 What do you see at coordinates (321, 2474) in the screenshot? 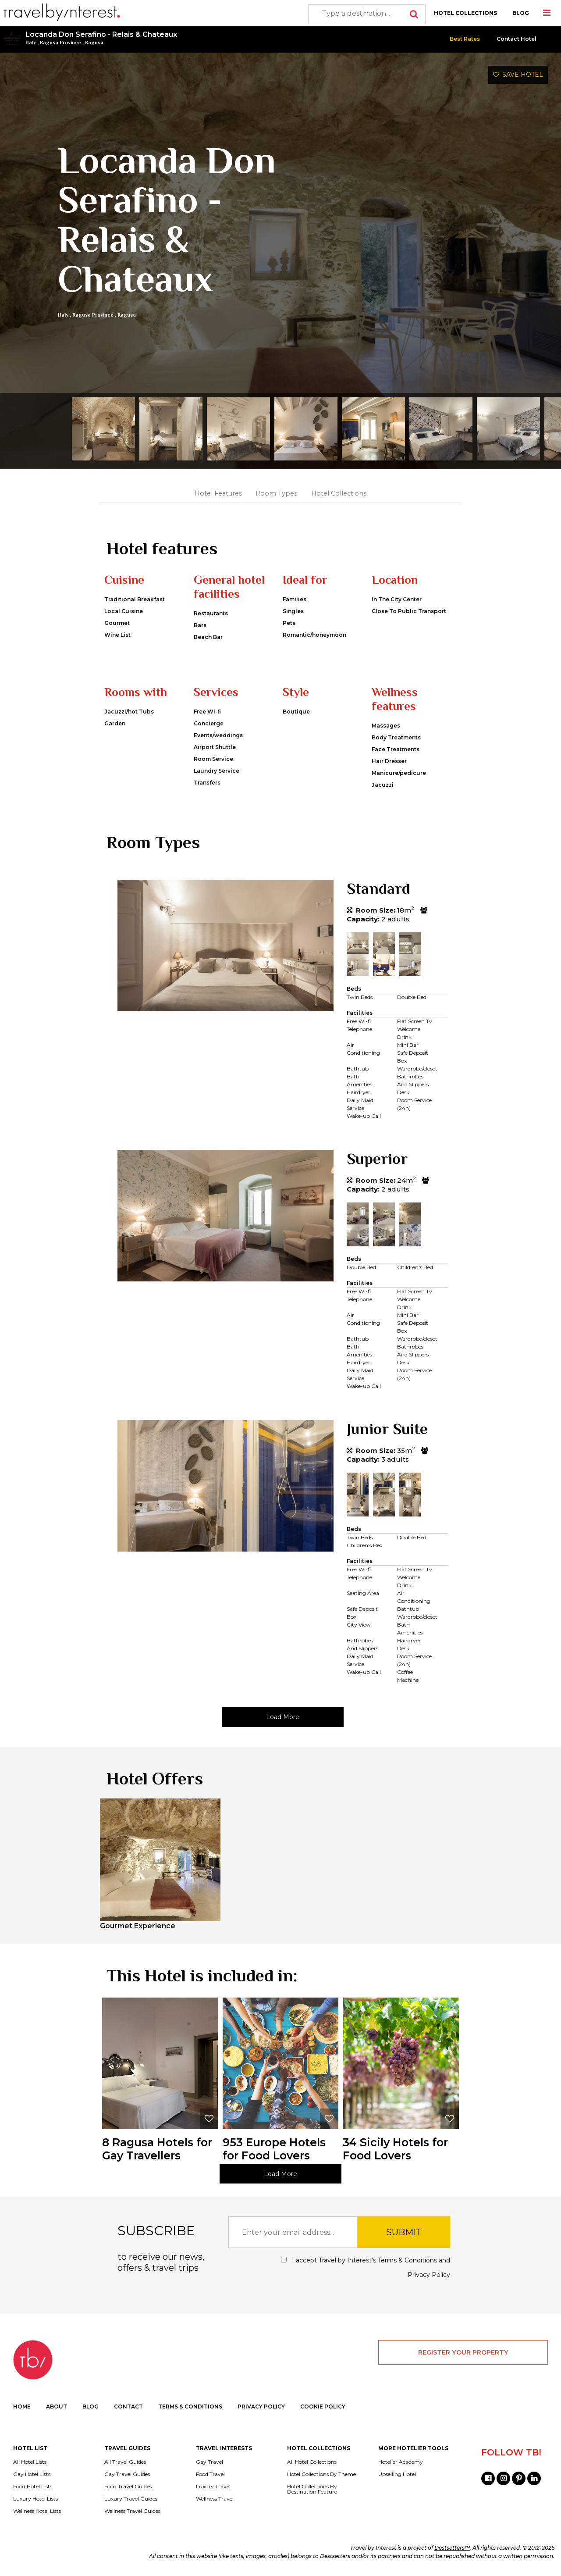
I see `Hotel Collections By Theme` at bounding box center [321, 2474].